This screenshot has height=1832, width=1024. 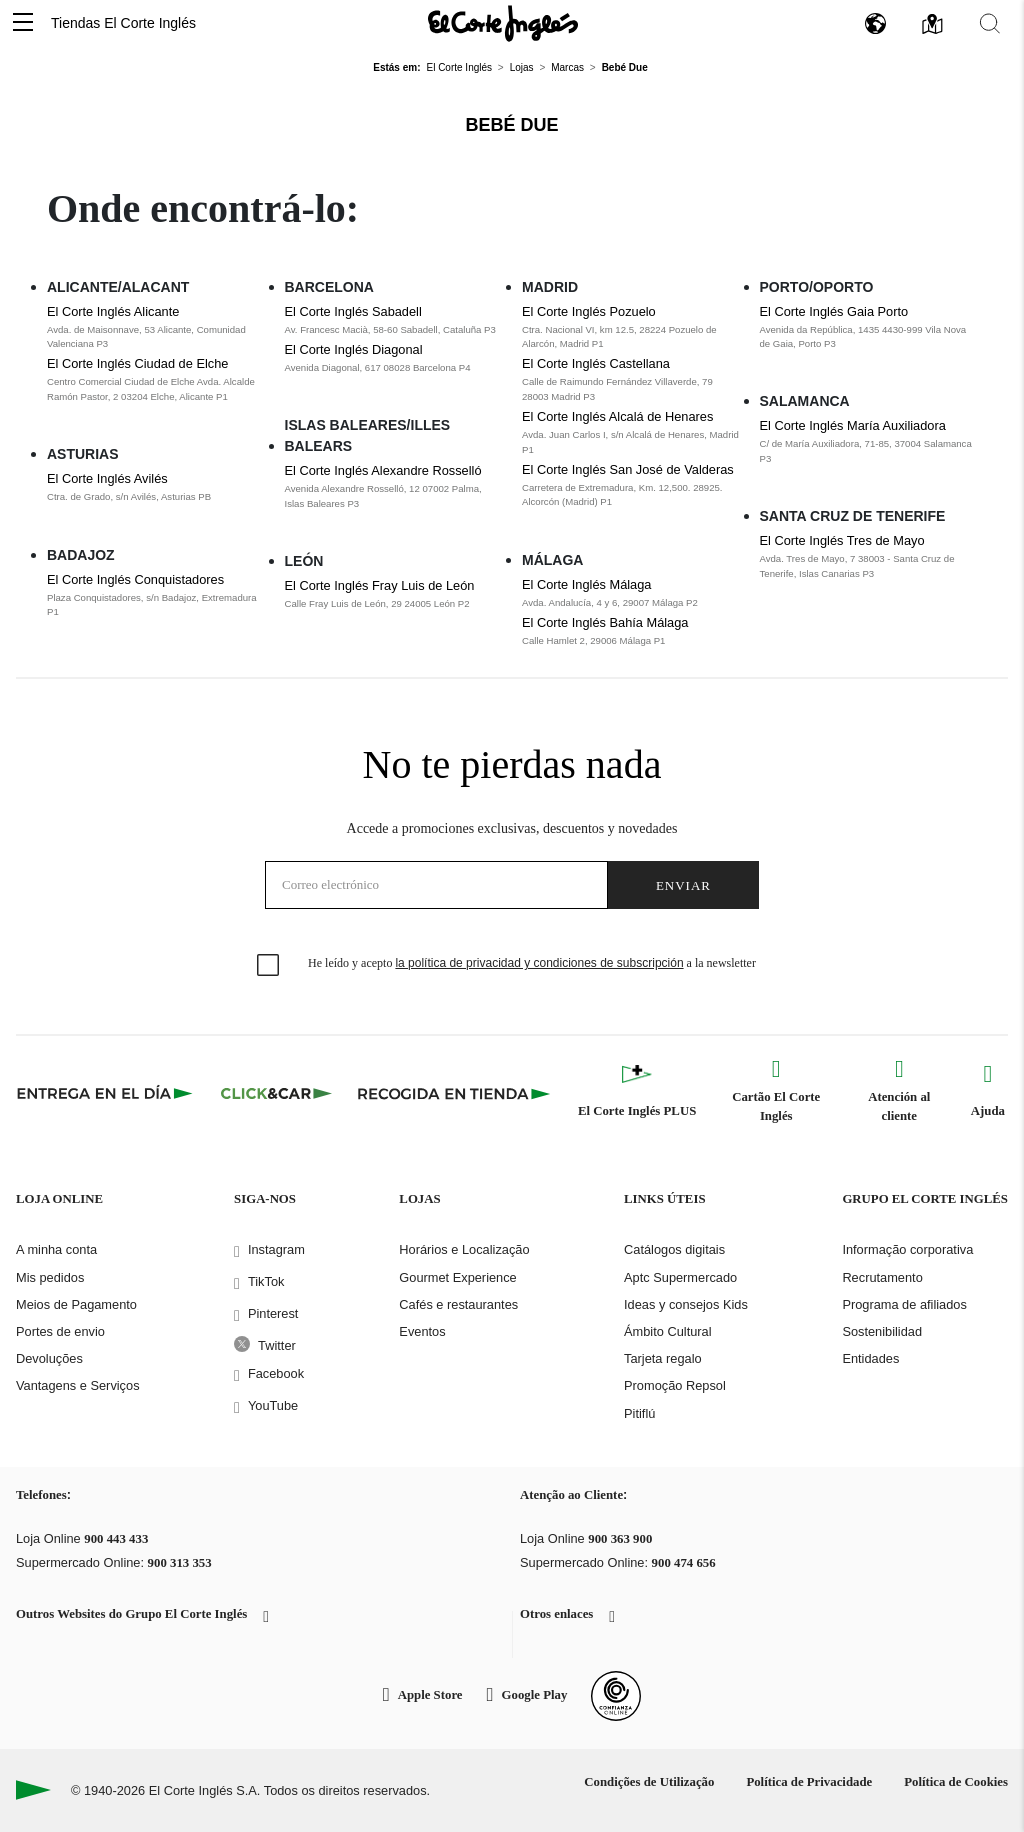 I want to click on [Click & Car], so click(x=276, y=1093).